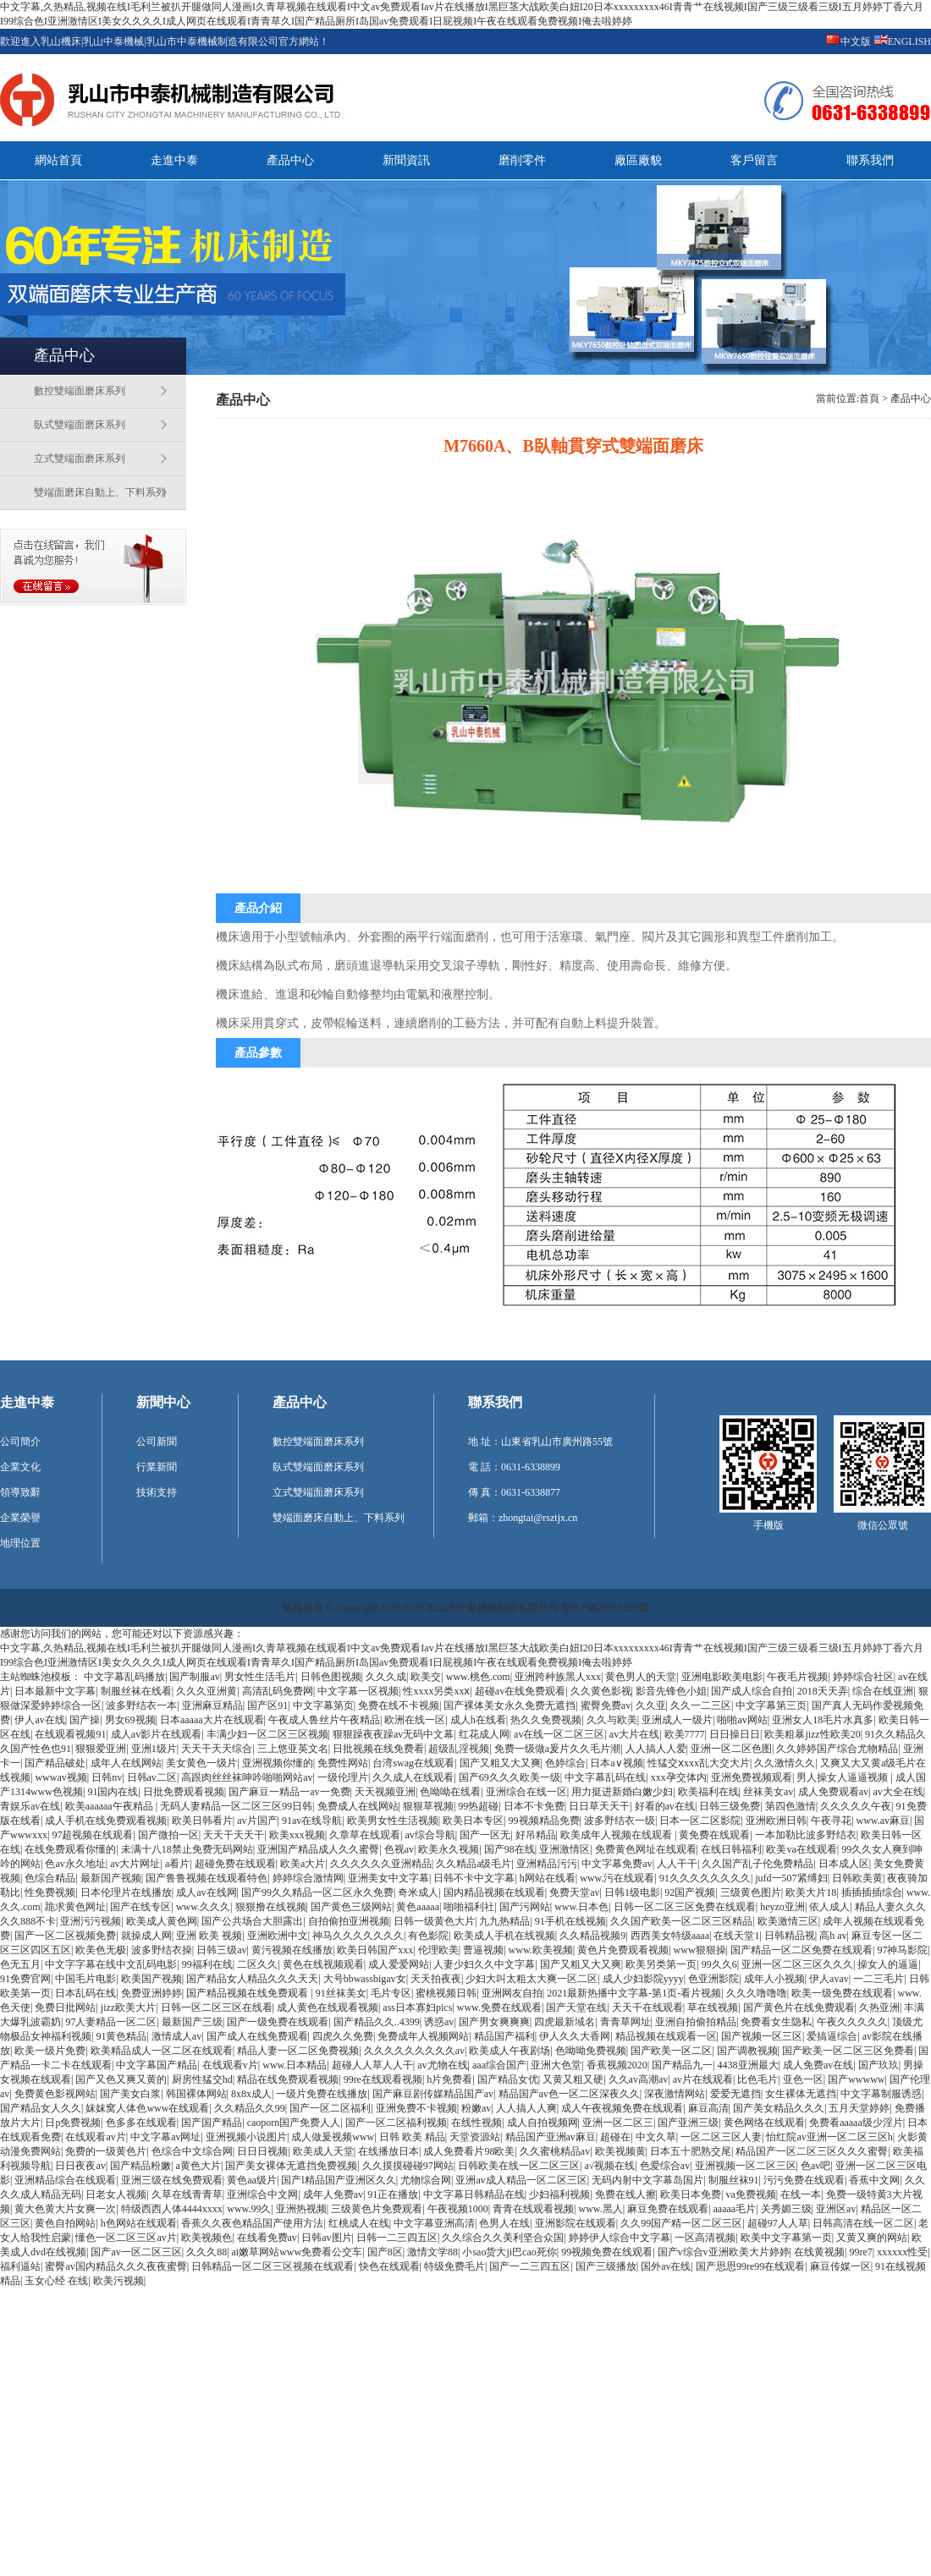  I want to click on 就操成人网, so click(146, 1936).